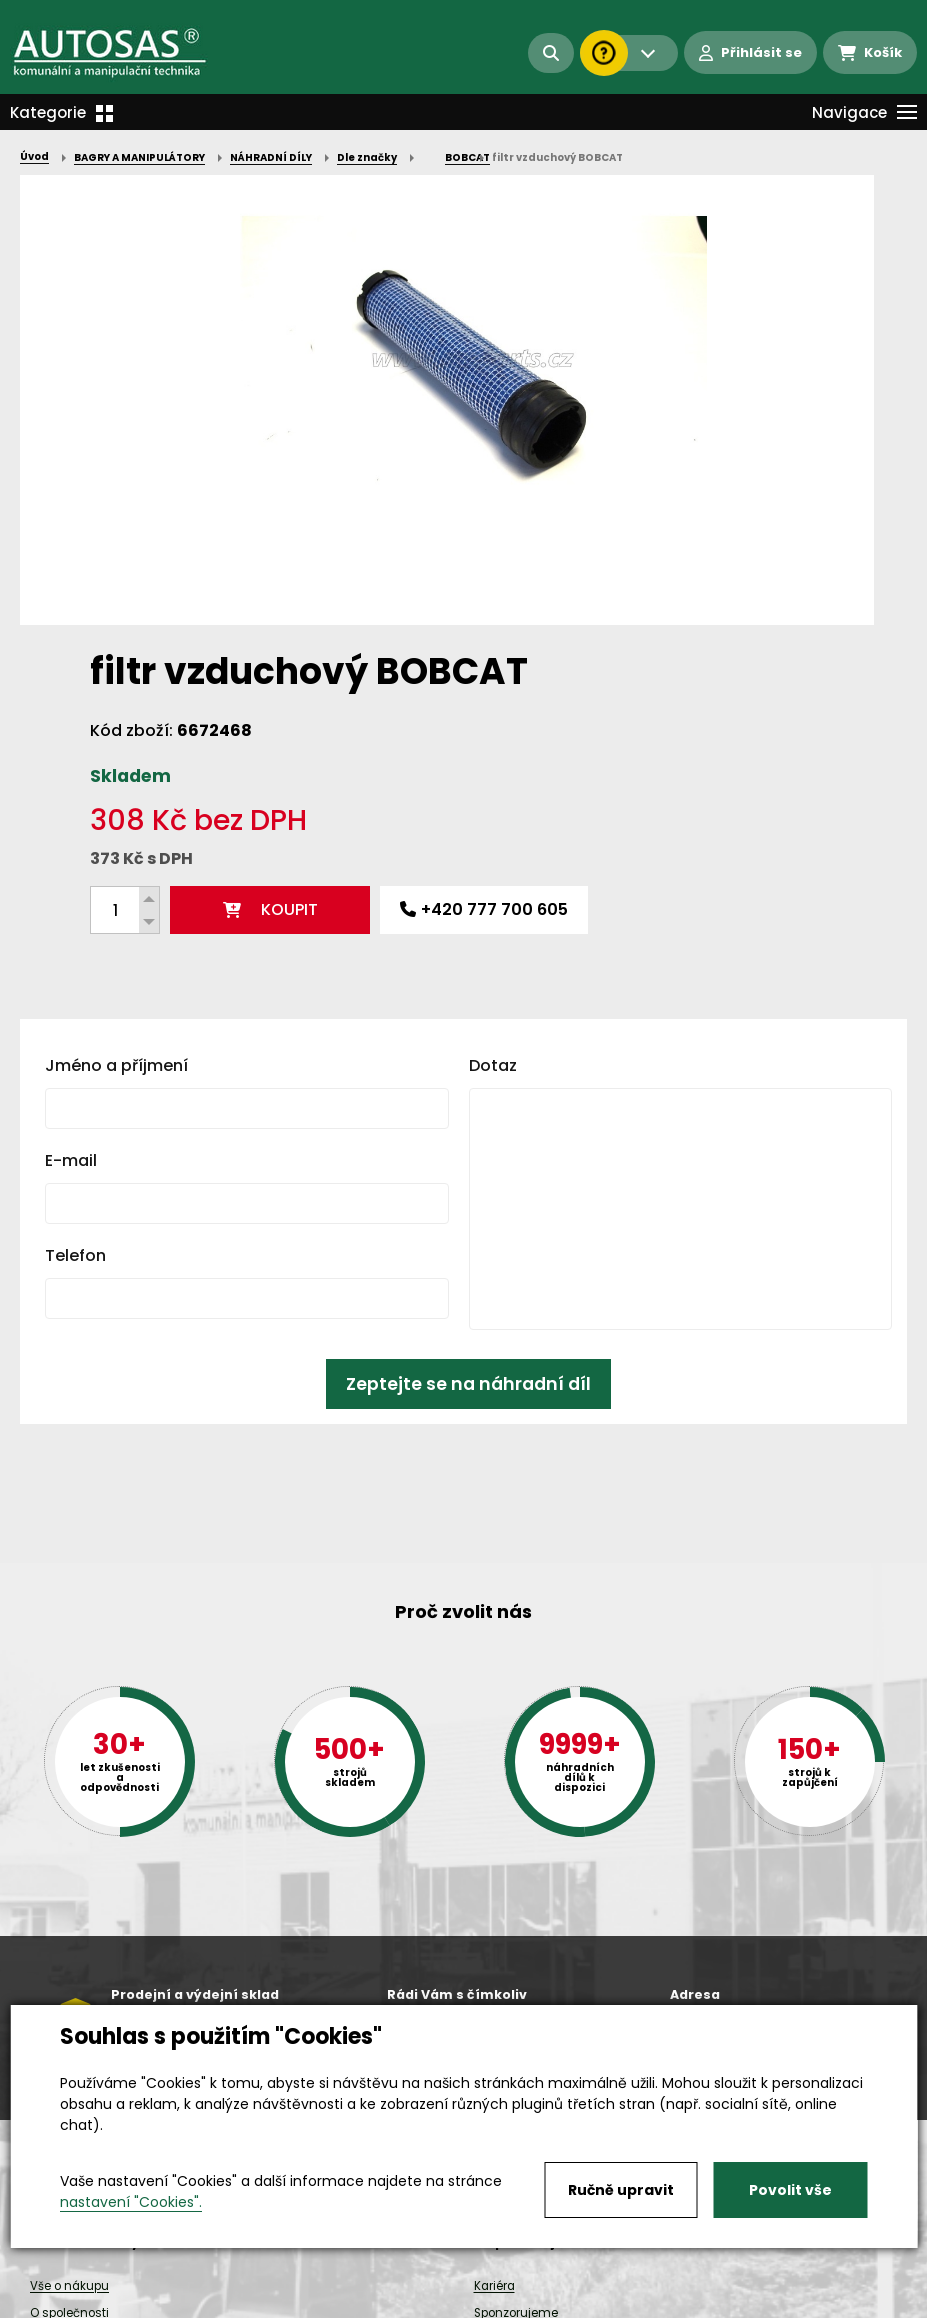  Describe the element at coordinates (790, 2190) in the screenshot. I see `Povolit vše` at that location.